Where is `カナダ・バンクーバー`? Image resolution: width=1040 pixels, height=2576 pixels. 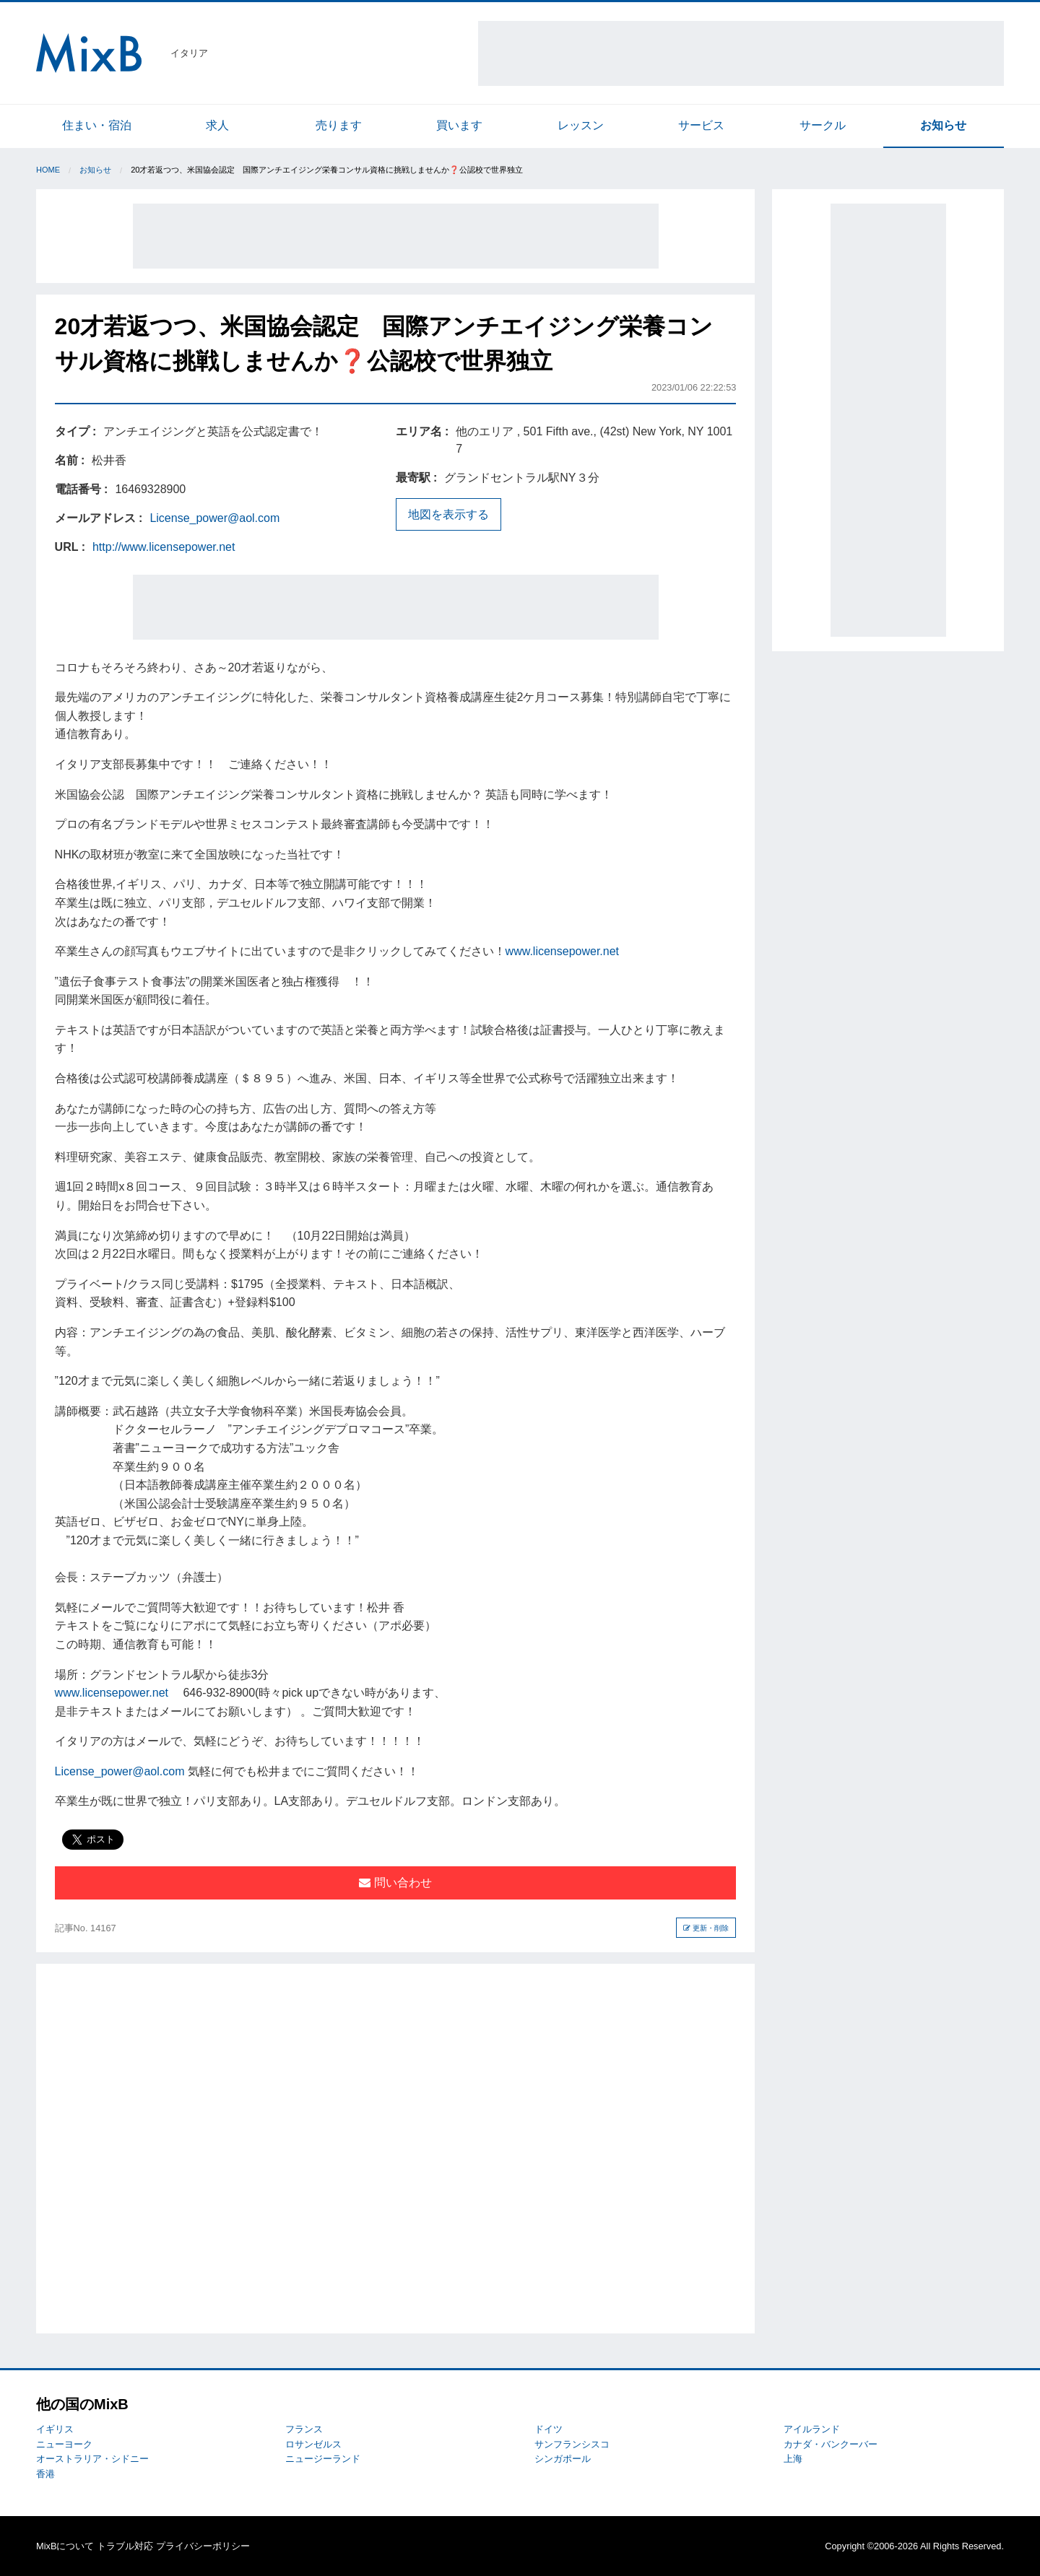 カナダ・バンクーバー is located at coordinates (831, 2444).